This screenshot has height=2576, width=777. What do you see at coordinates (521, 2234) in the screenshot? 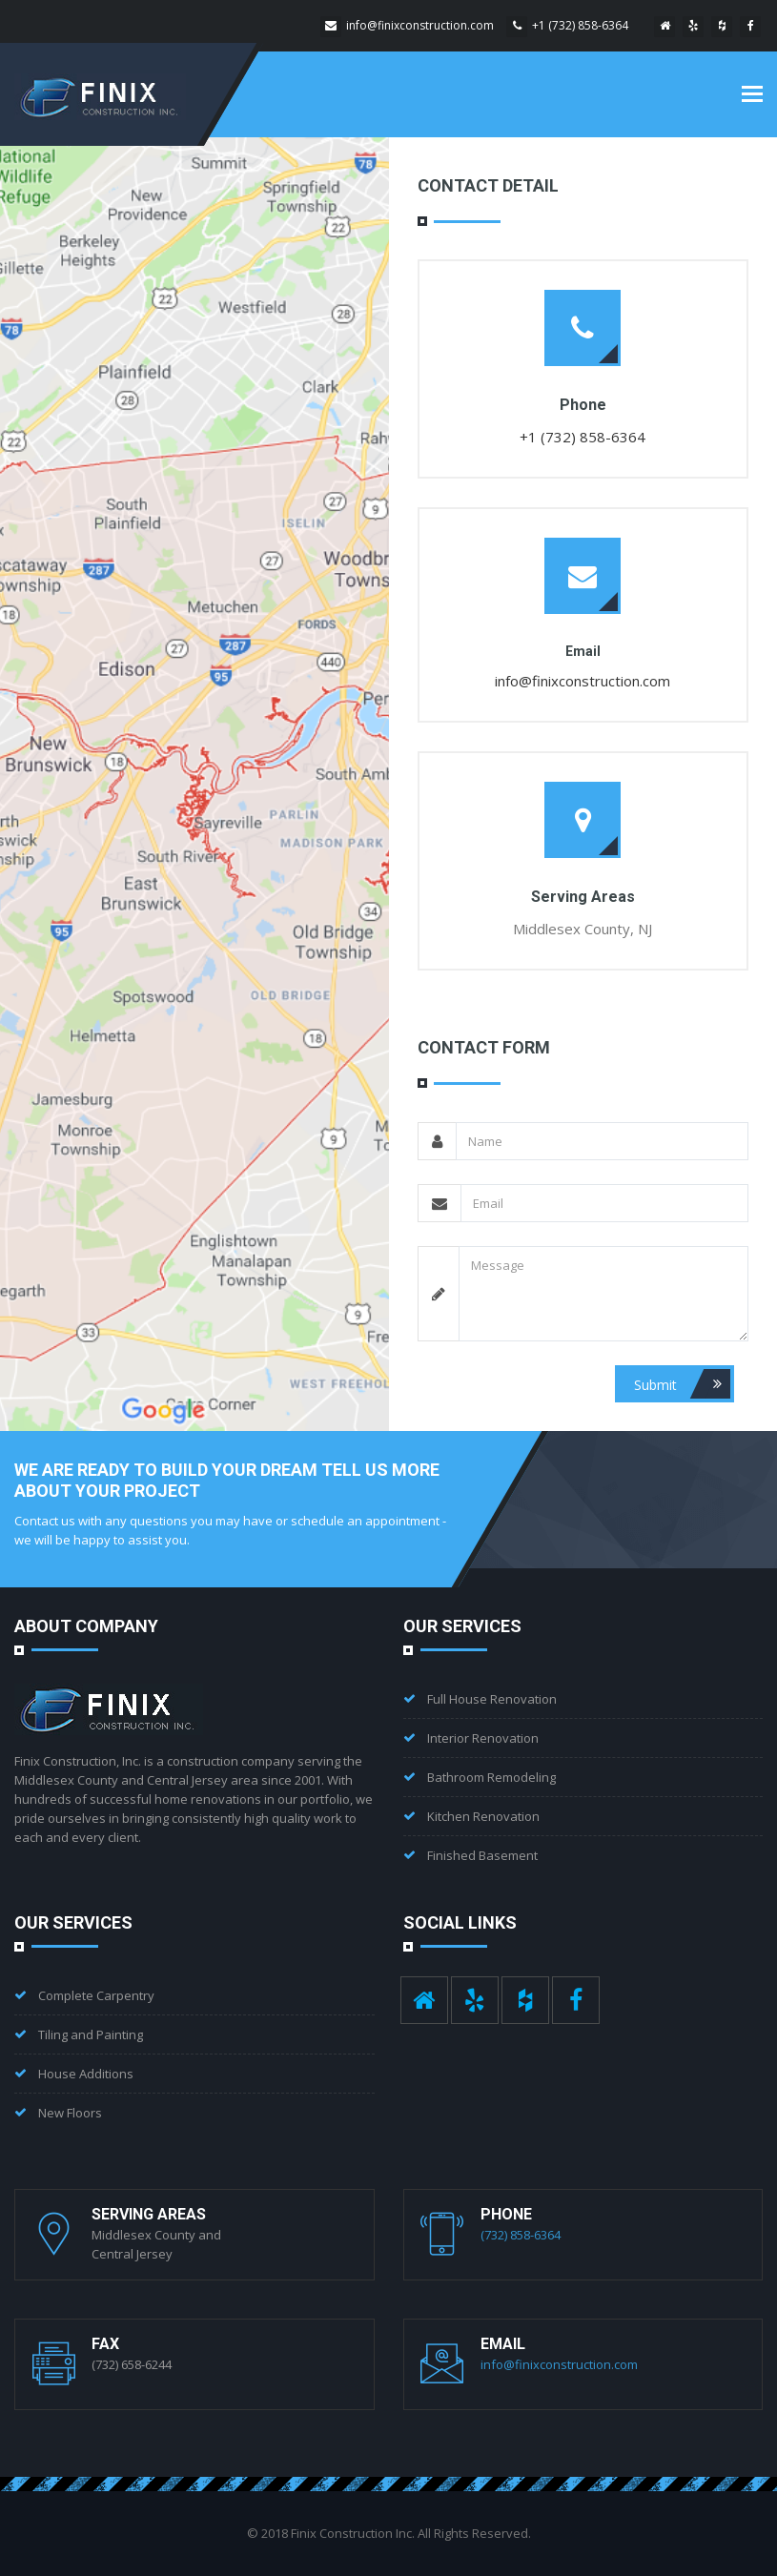
I see `(732) 858-6364` at bounding box center [521, 2234].